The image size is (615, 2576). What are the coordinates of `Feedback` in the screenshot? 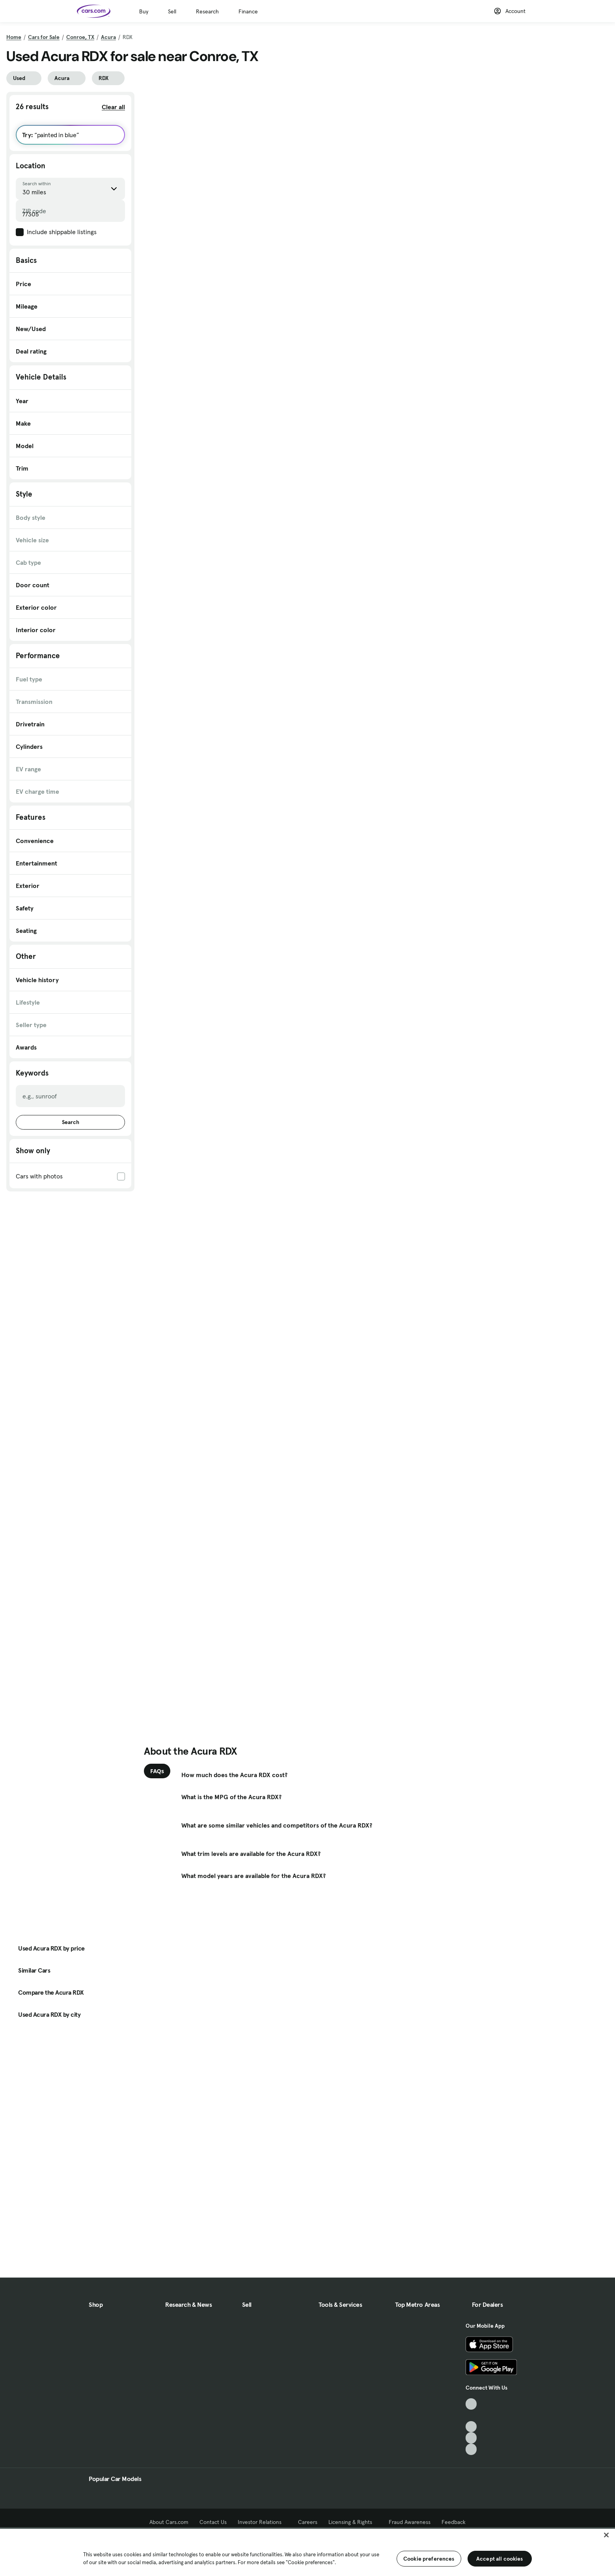 It's located at (454, 2522).